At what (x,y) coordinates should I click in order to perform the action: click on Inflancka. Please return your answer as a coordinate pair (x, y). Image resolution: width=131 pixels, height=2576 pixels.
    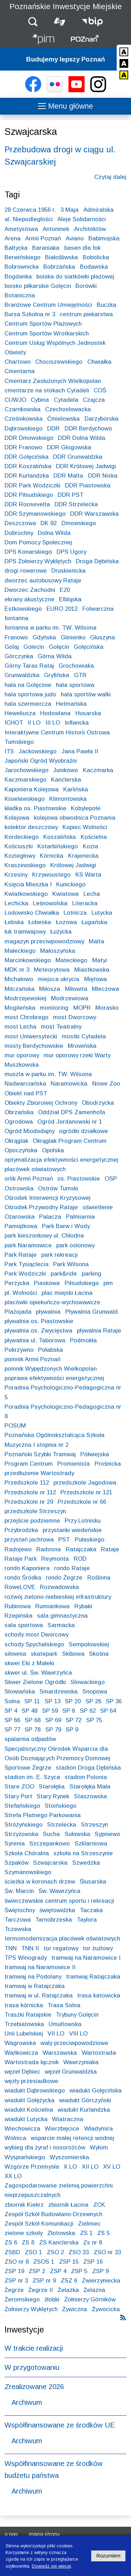
    Looking at the image, I should click on (77, 722).